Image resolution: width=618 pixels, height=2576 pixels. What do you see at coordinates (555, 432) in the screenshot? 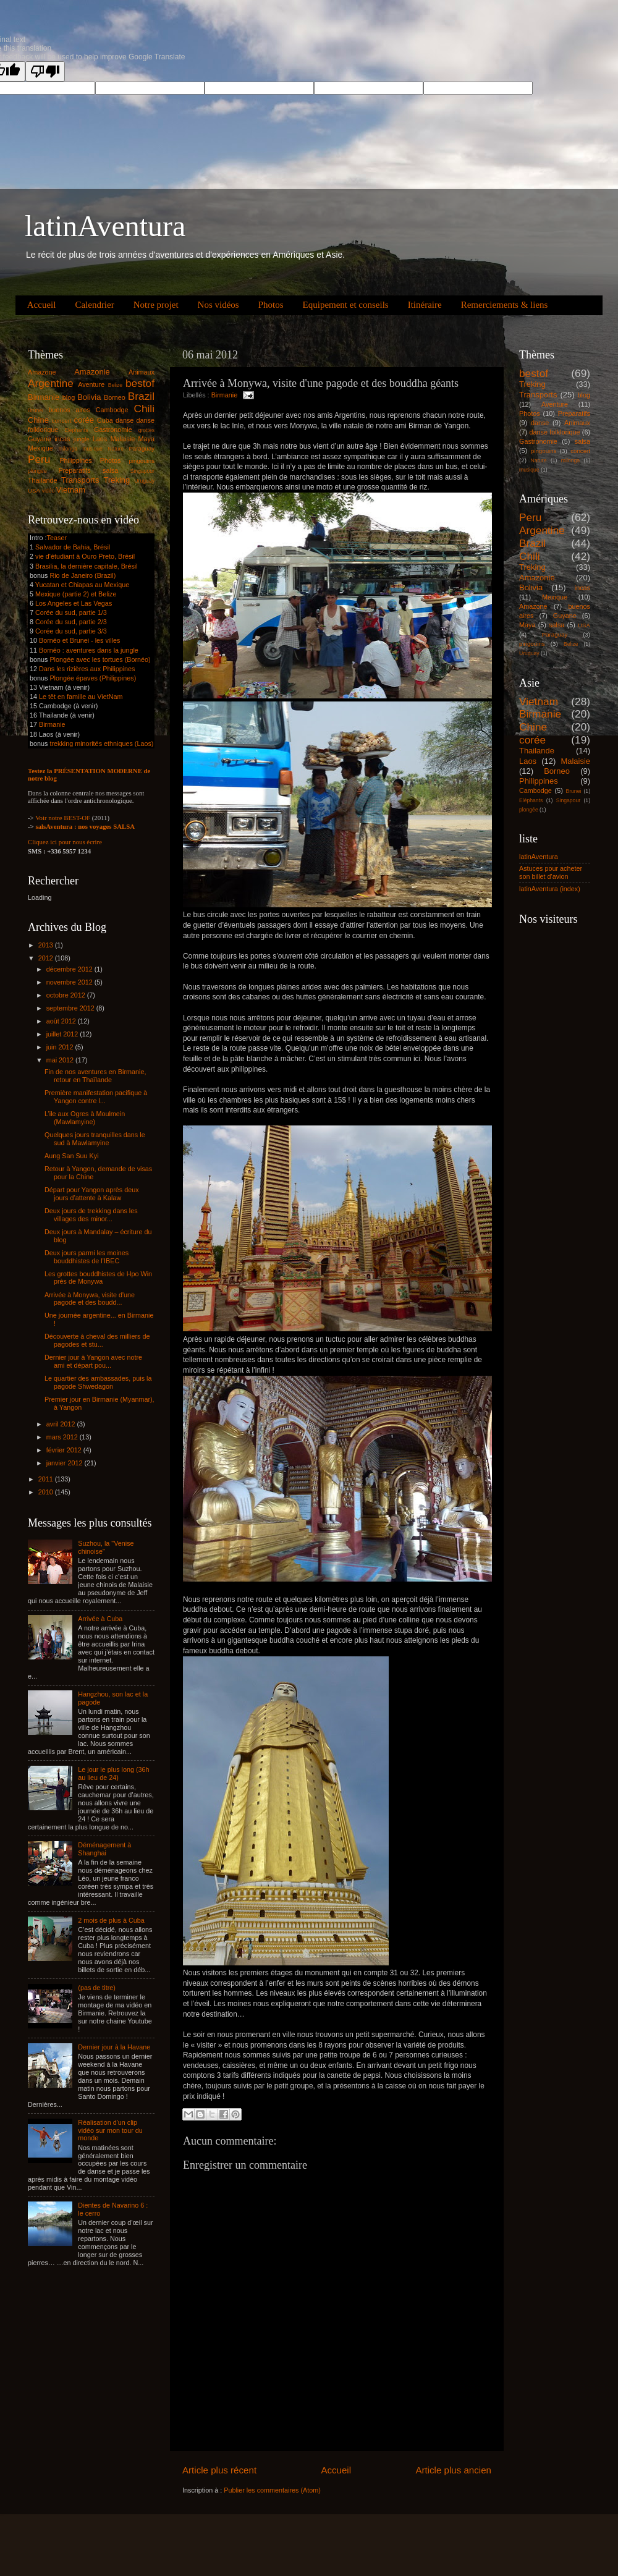
I see `danse folklorique` at bounding box center [555, 432].